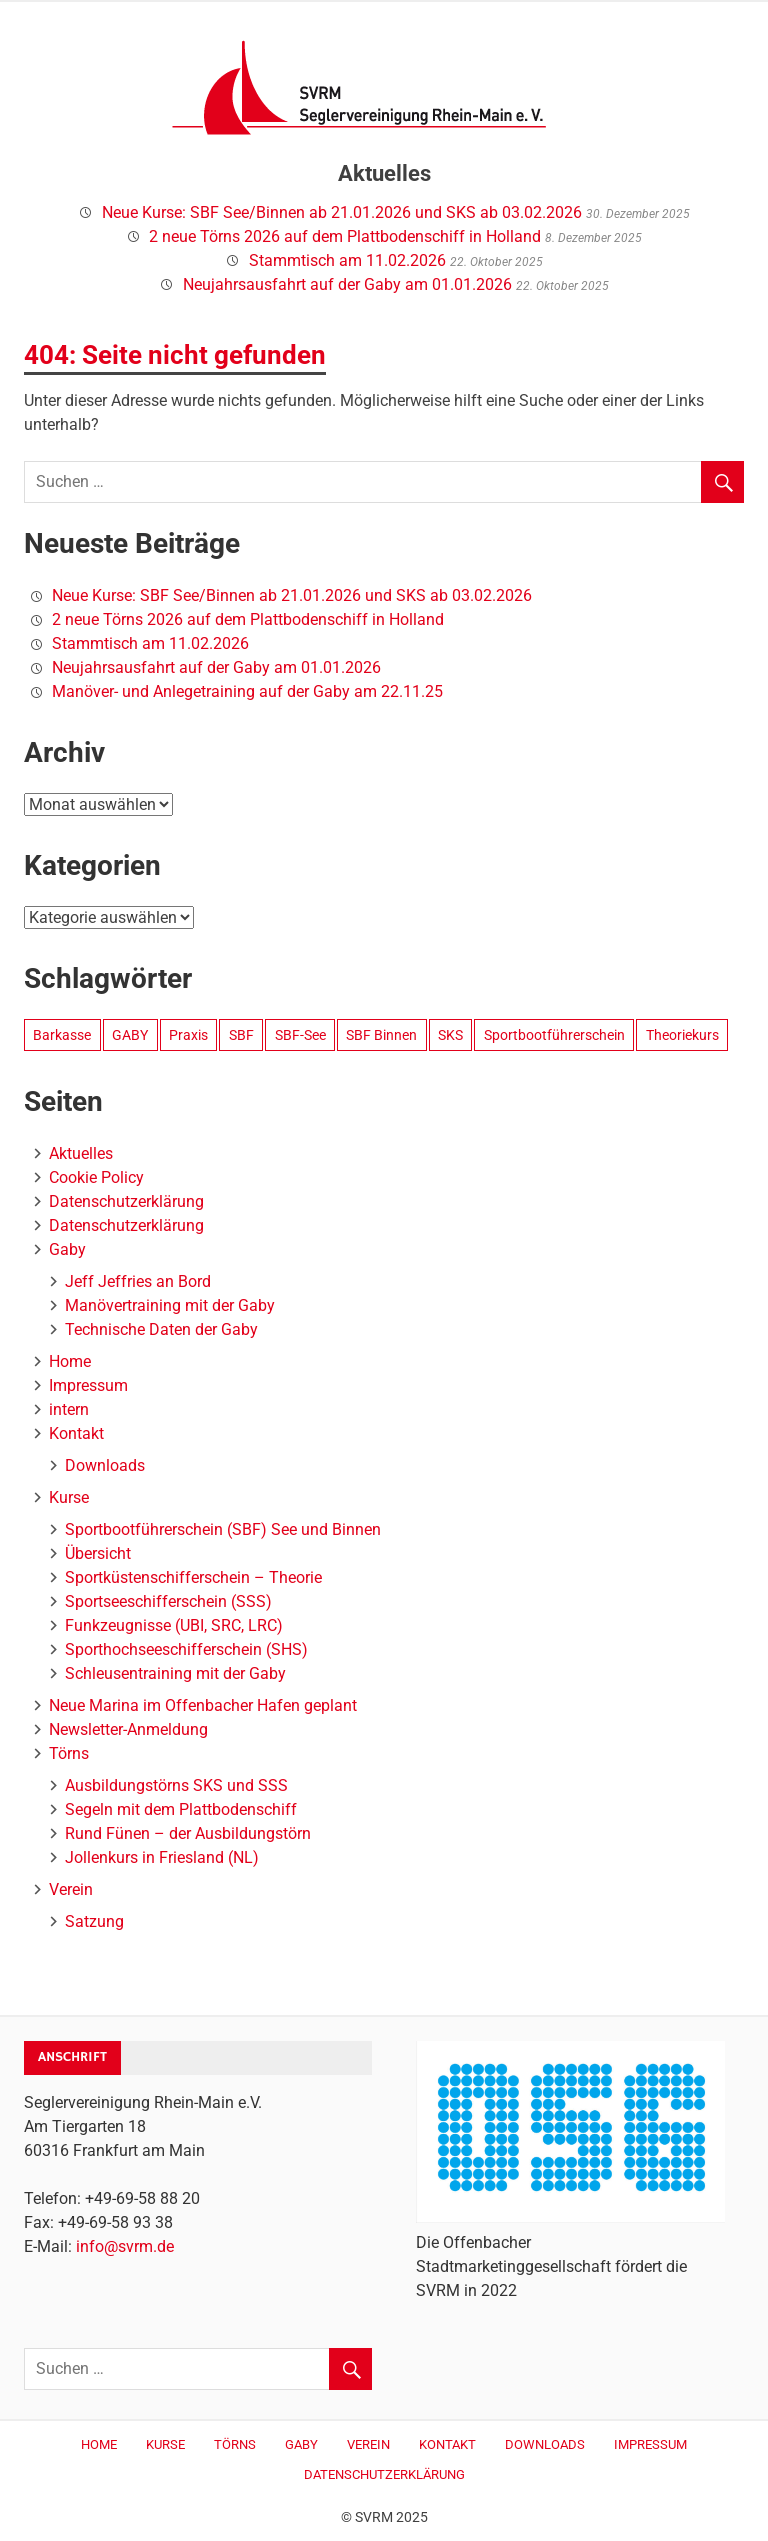 Image resolution: width=768 pixels, height=2541 pixels. Describe the element at coordinates (554, 1035) in the screenshot. I see `Sportbootführerschein [Sportbootführerschein (1 Eintrag)]` at that location.